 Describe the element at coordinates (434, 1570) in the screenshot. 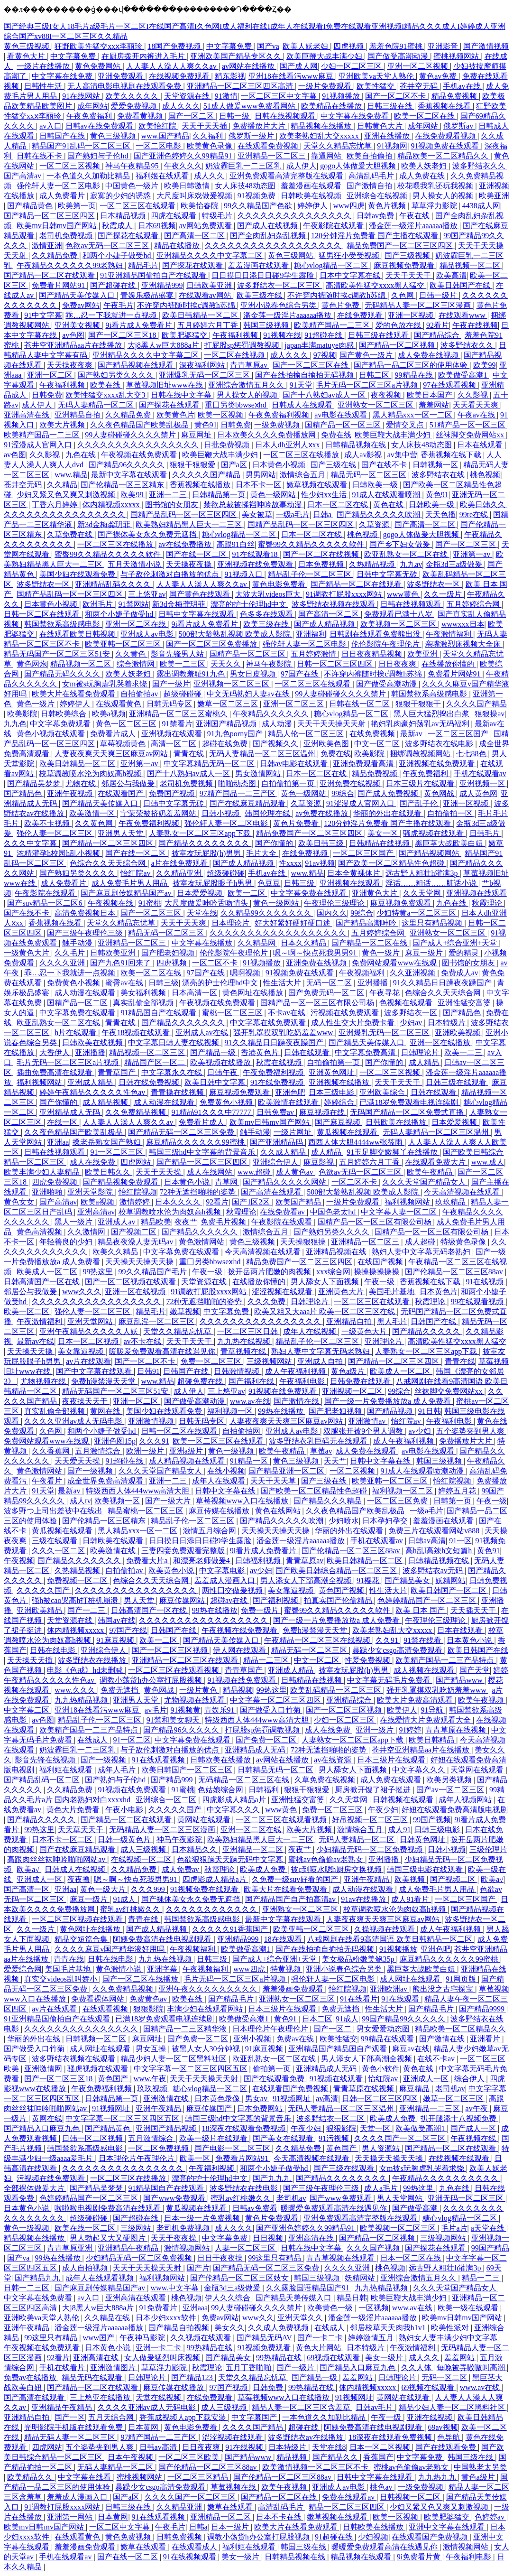

I see `波多野结衣av无码` at that location.